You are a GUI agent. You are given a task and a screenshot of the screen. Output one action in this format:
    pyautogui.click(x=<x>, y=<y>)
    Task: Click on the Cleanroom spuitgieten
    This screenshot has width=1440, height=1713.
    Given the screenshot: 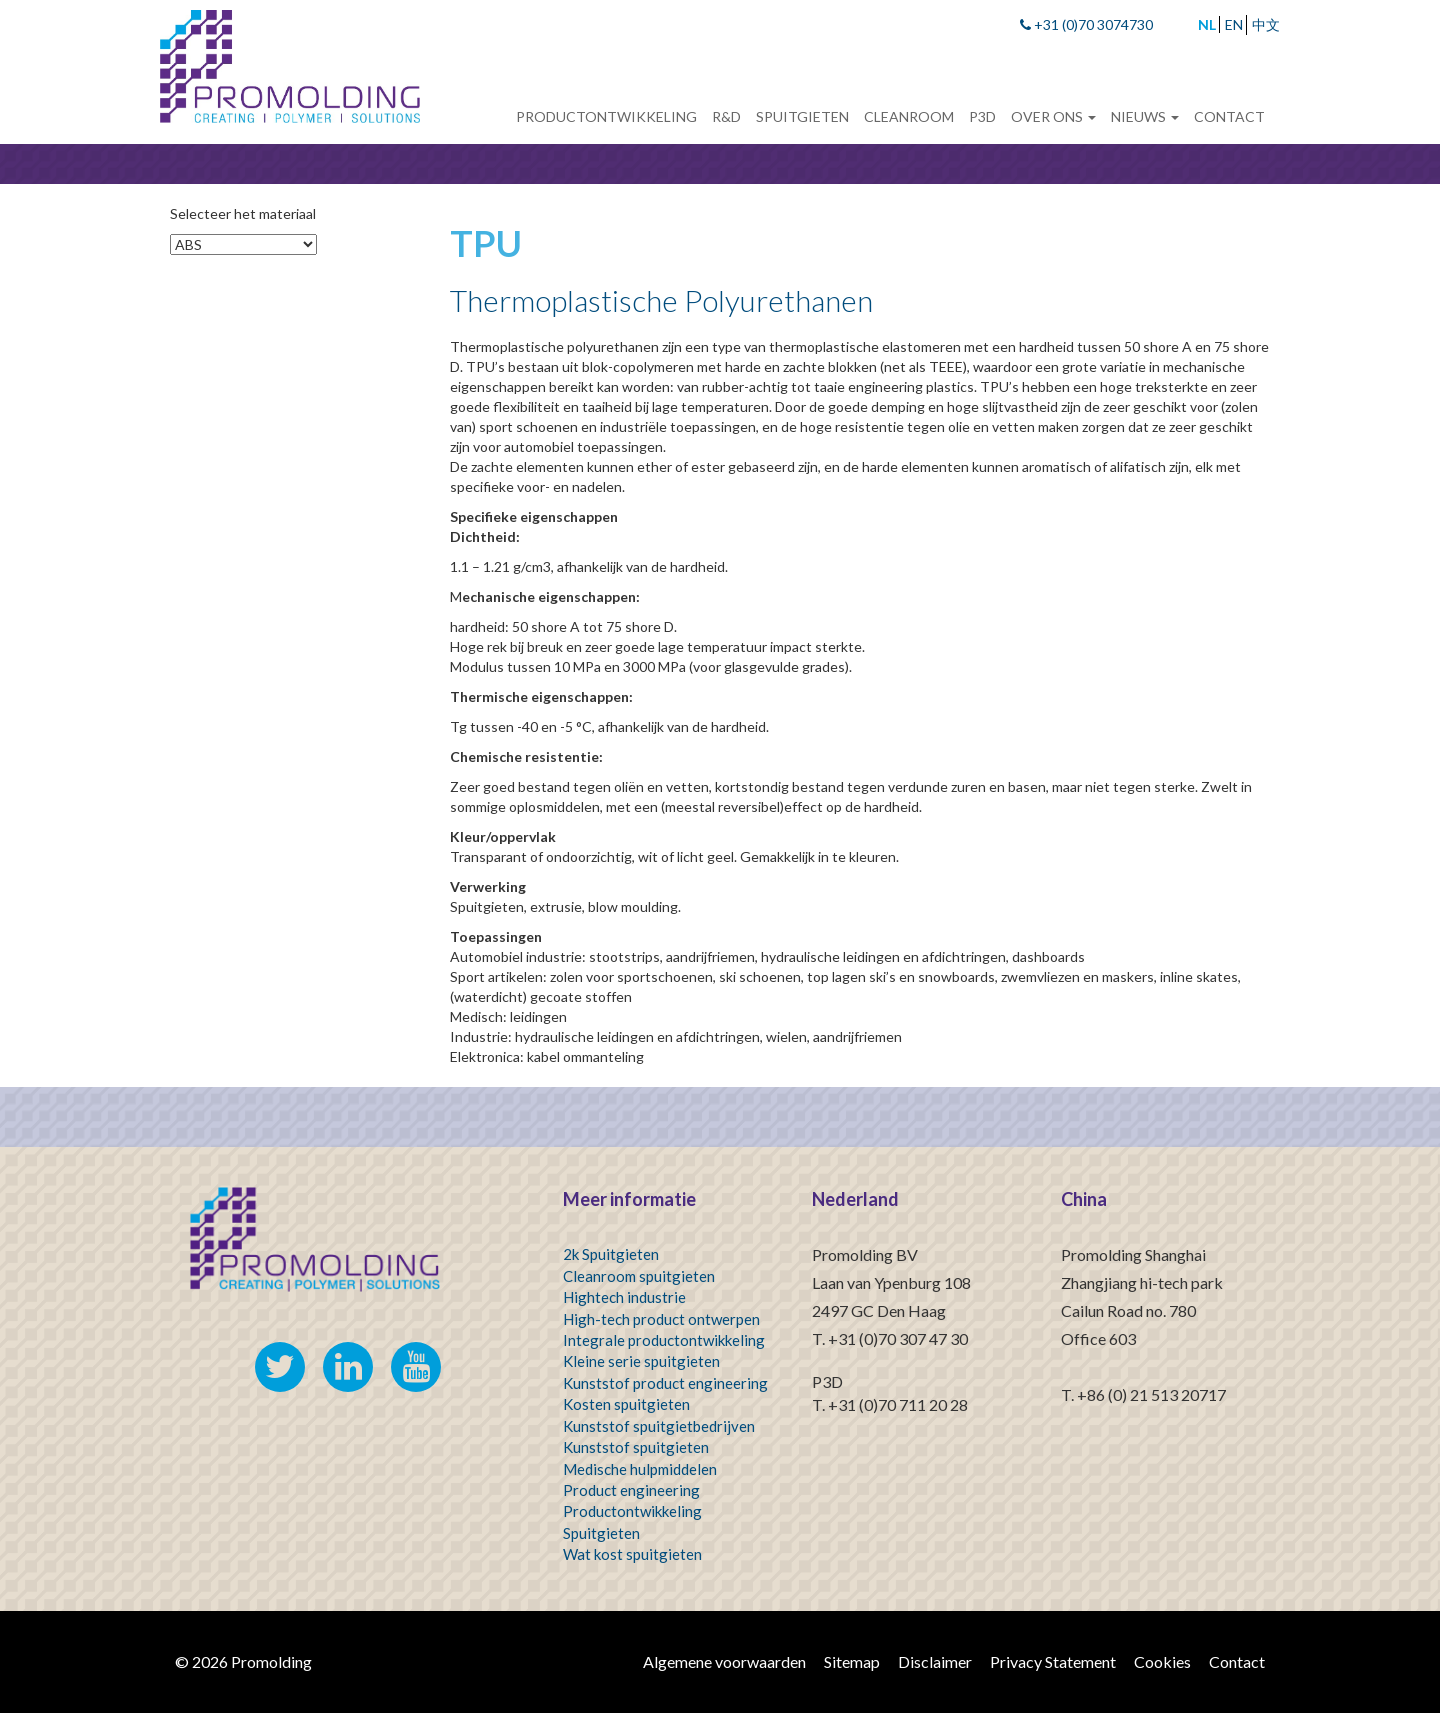 What is the action you would take?
    pyautogui.click(x=639, y=1276)
    